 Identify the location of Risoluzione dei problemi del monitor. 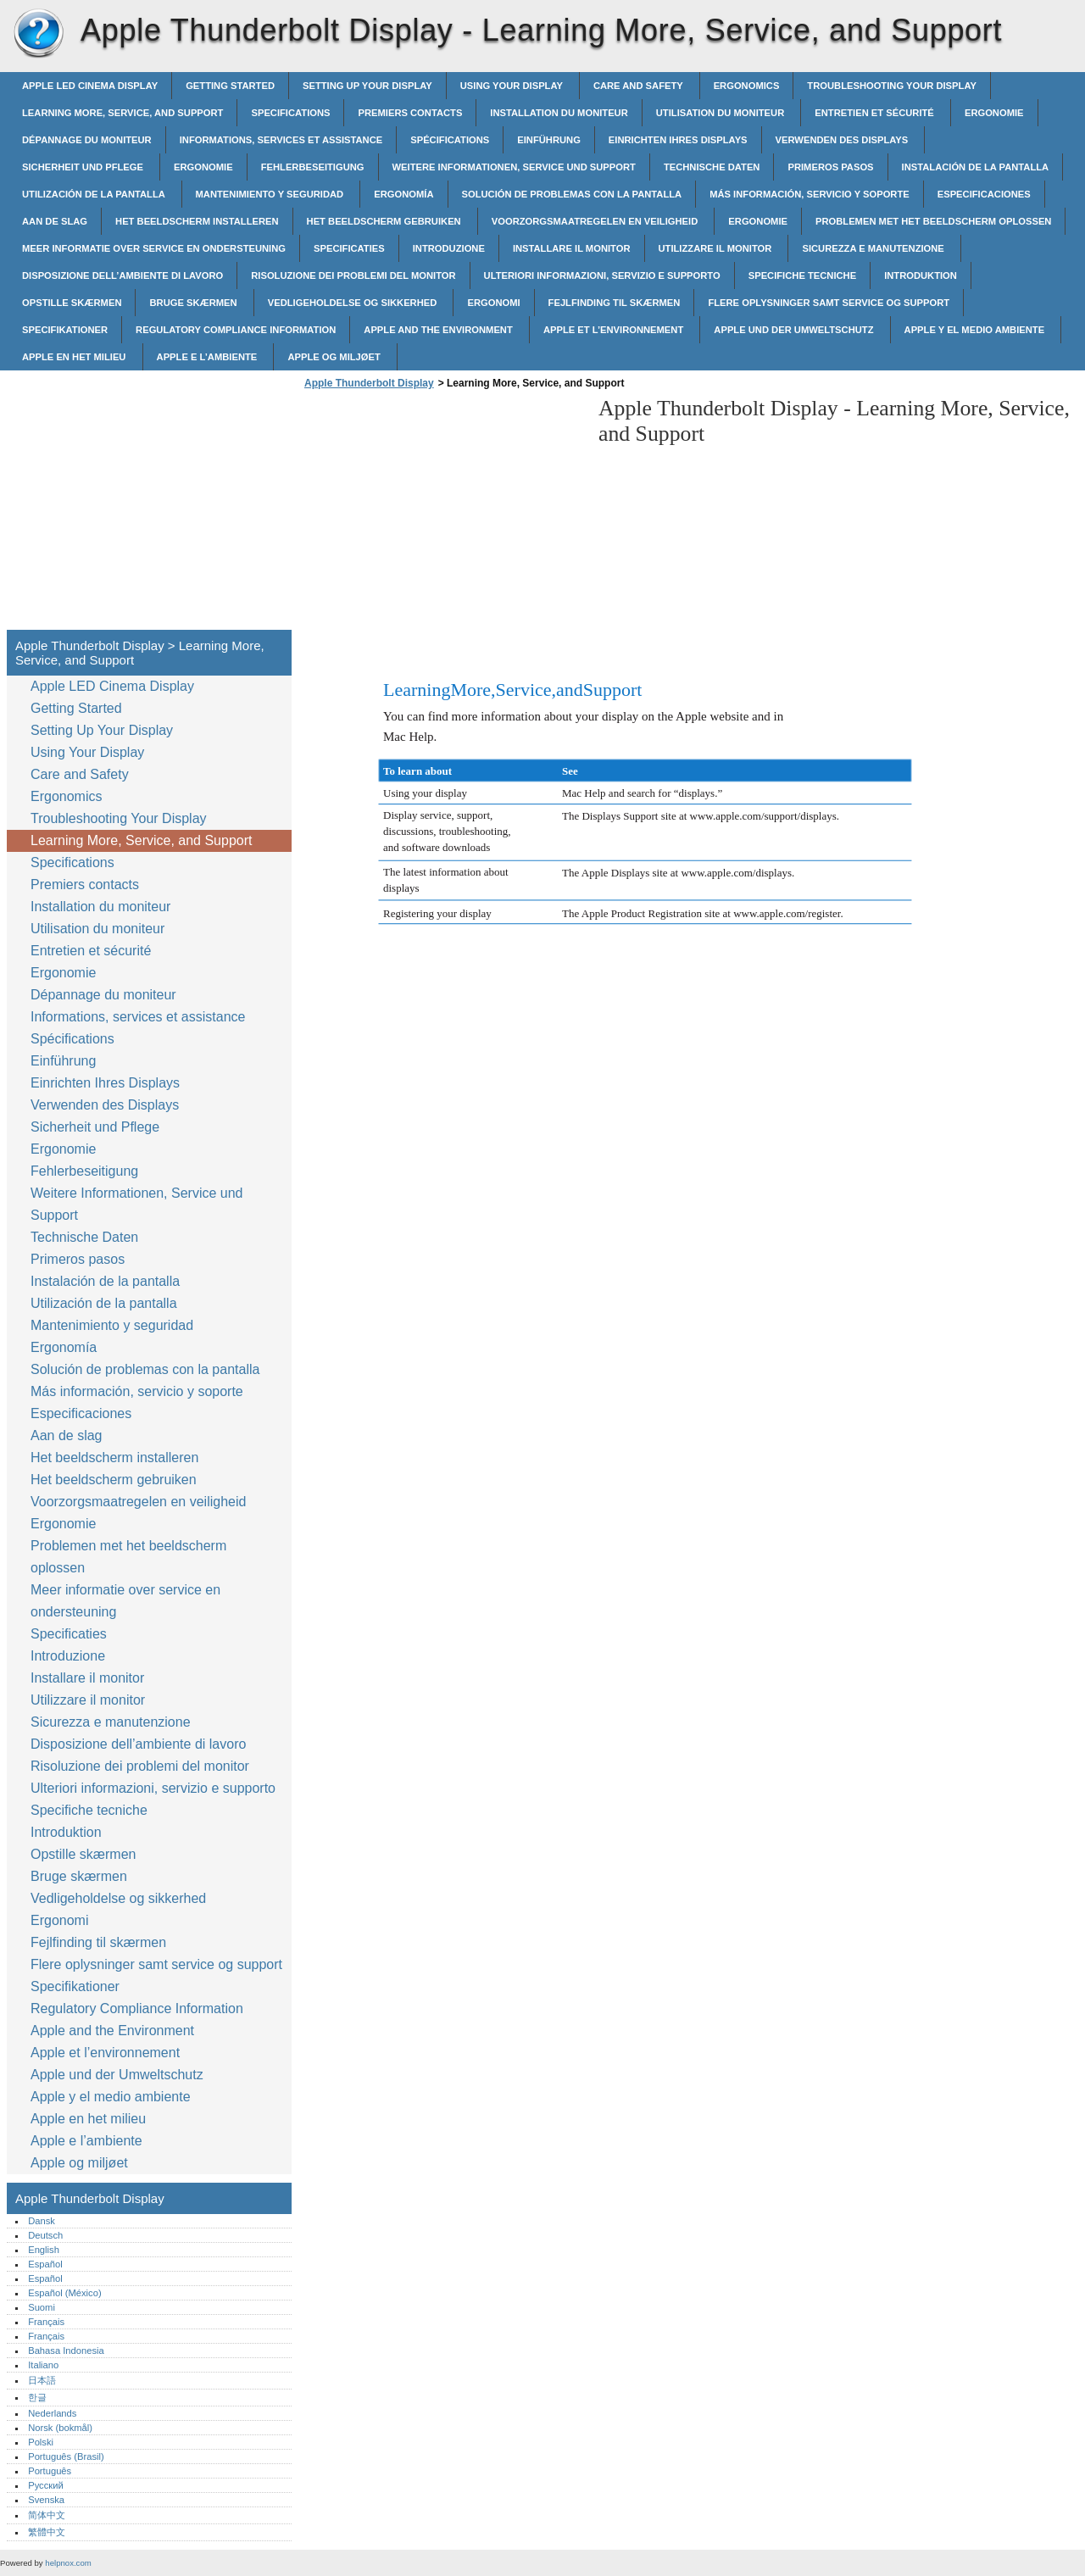
(353, 275).